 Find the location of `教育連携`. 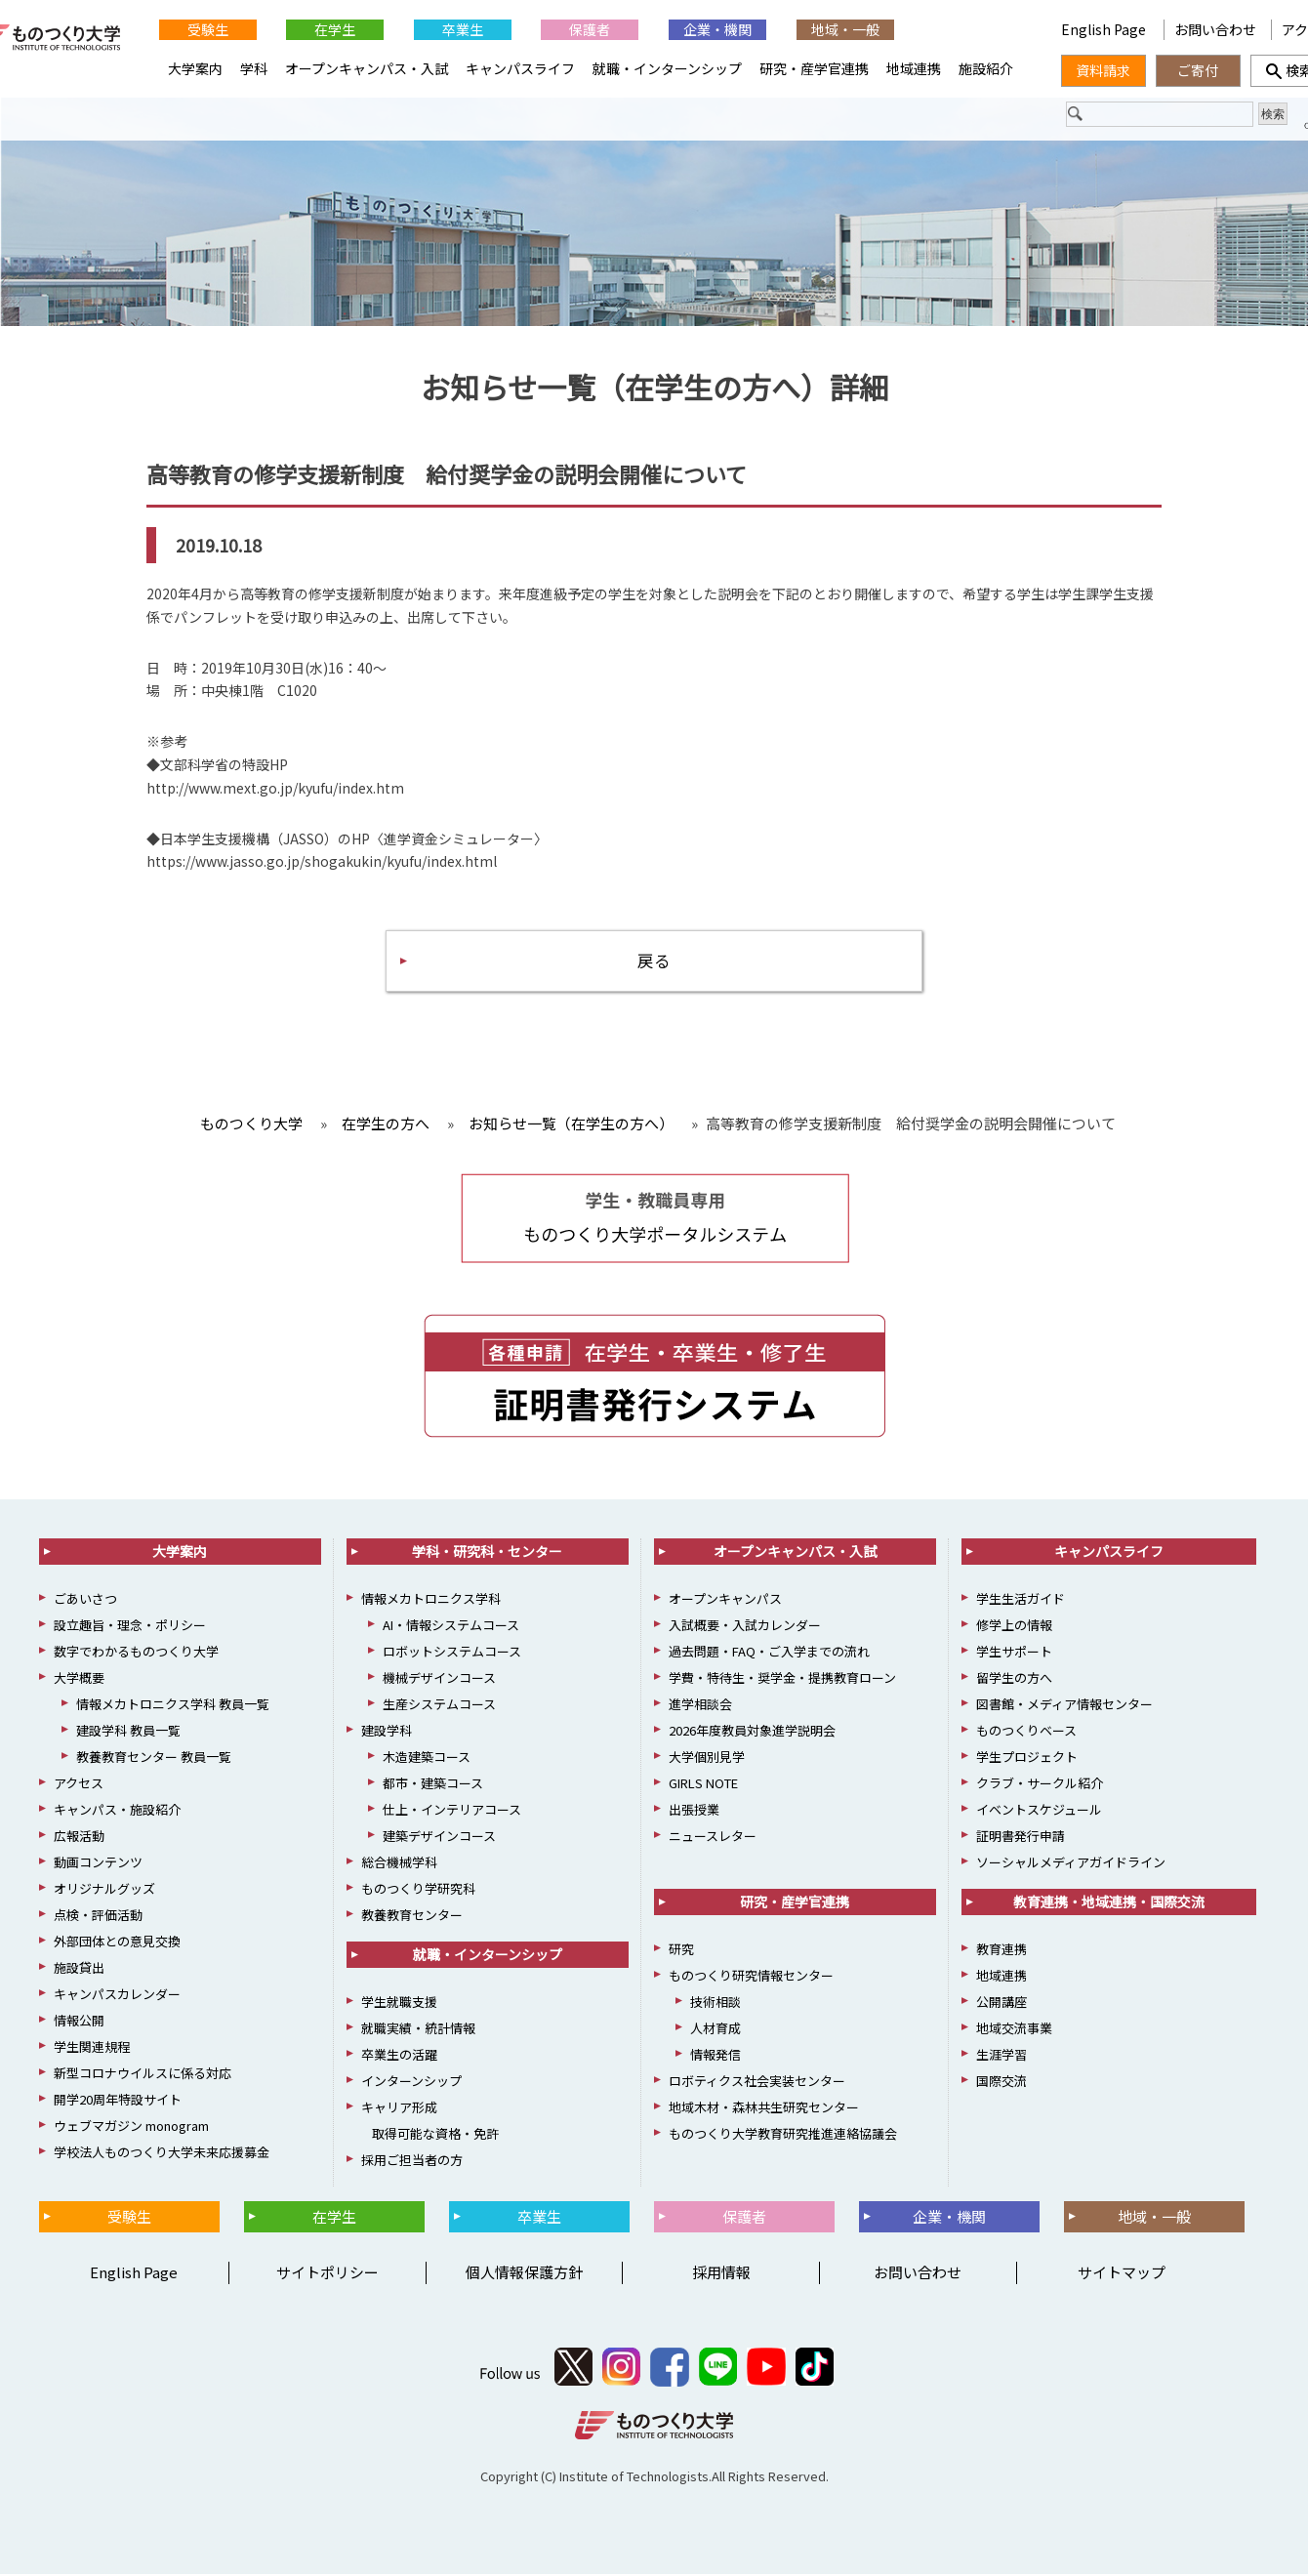

教育連携 is located at coordinates (1001, 1951).